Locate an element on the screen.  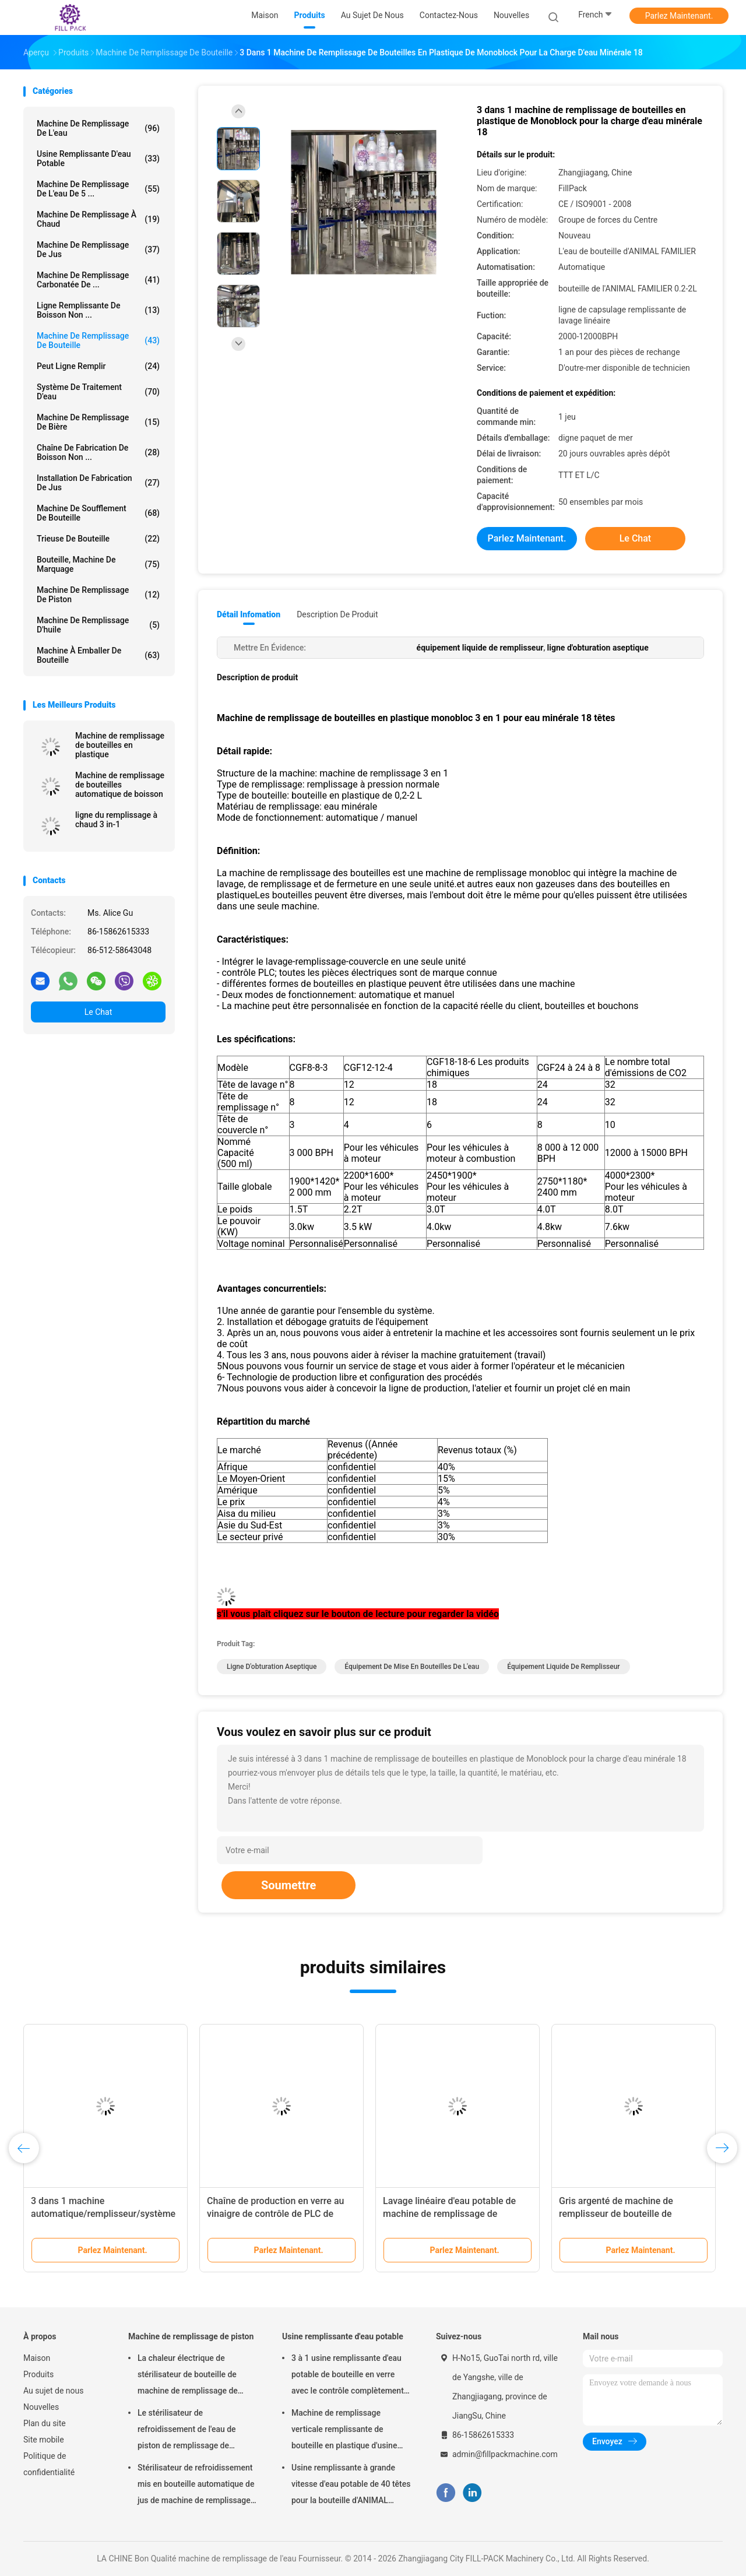
ligne d'obturation aseptique is located at coordinates (271, 1667).